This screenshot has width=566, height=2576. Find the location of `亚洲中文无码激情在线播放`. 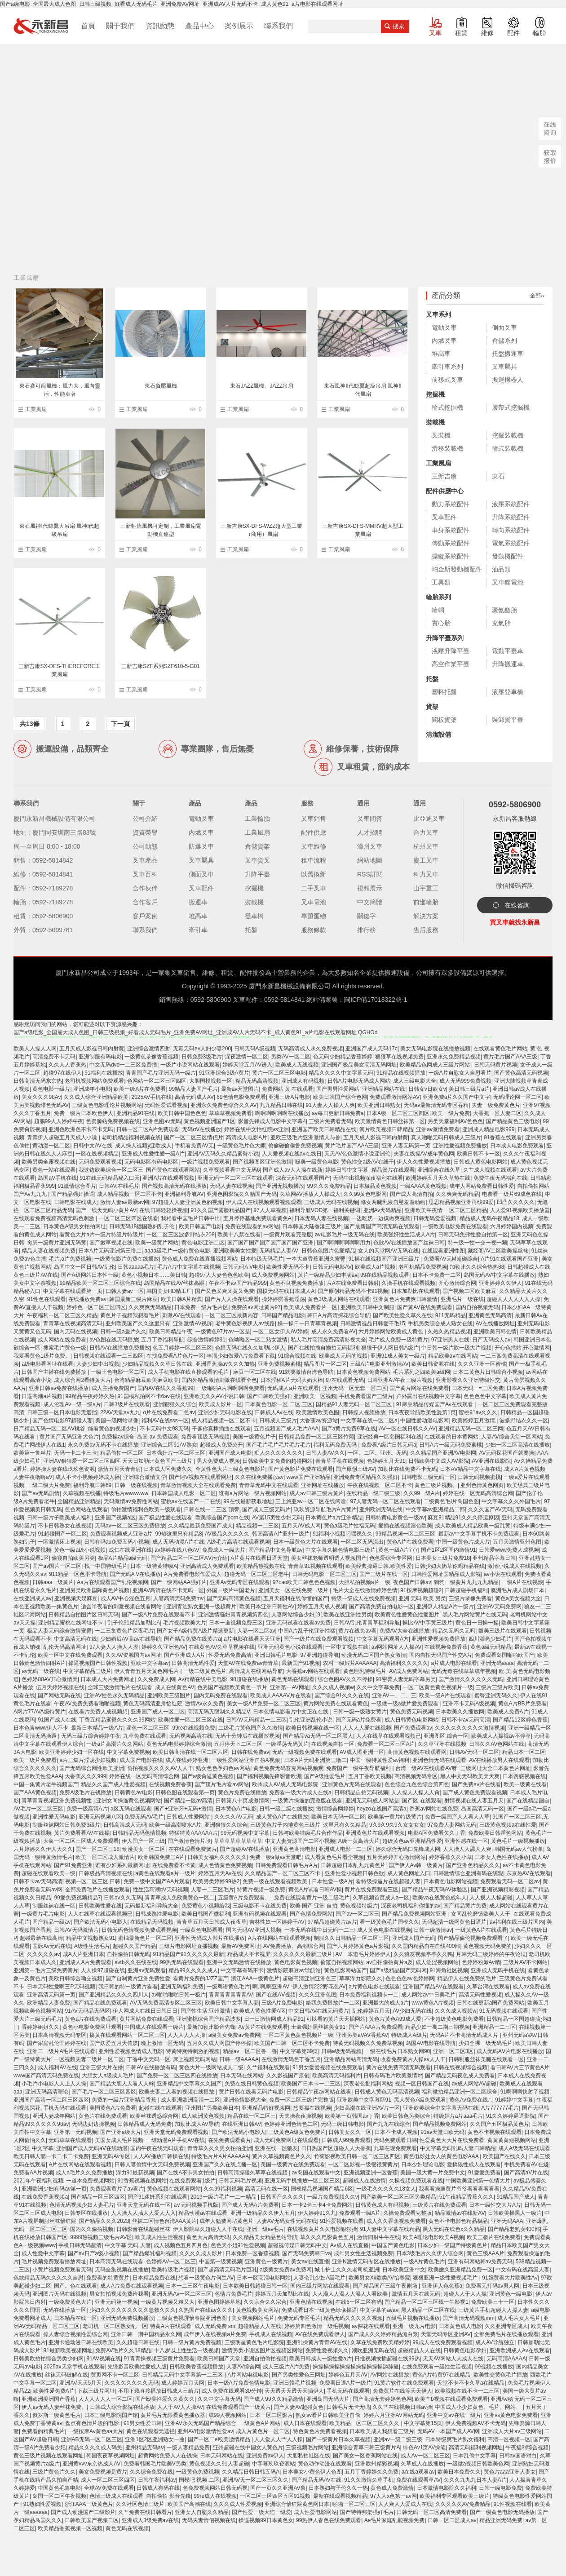

亚洲中文无码激情在线播放 is located at coordinates (239, 1962).